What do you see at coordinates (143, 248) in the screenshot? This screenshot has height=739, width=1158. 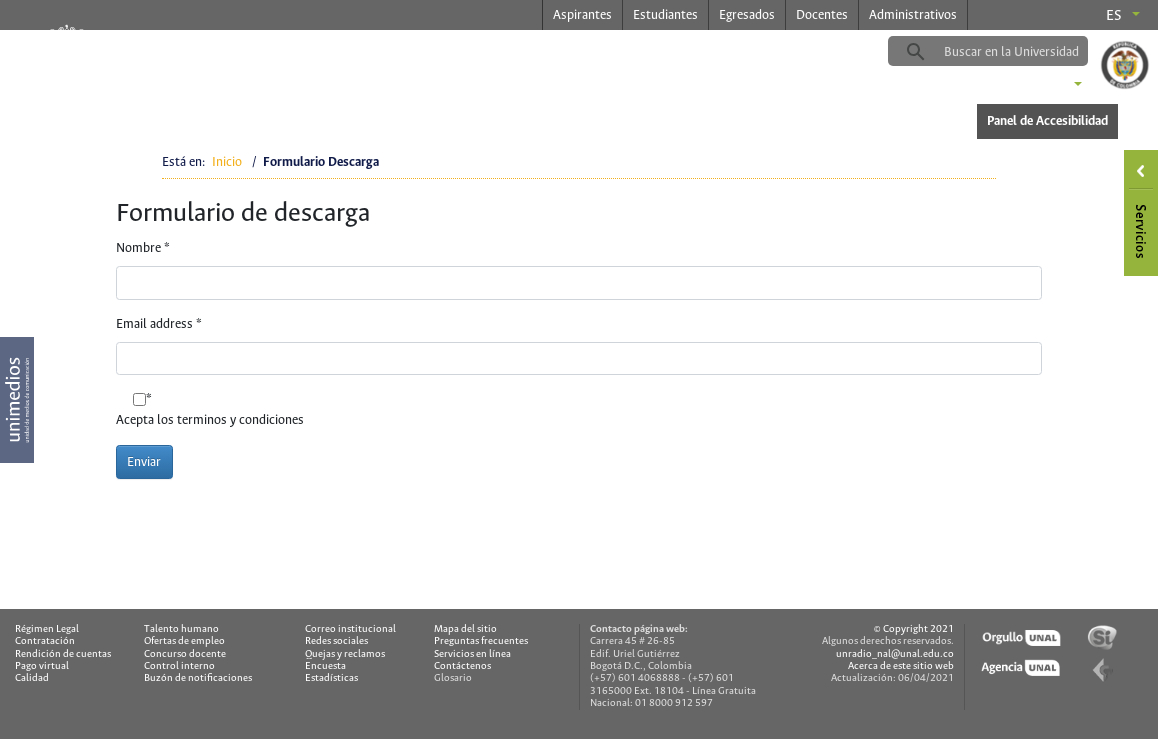 I see `Nombre` at bounding box center [143, 248].